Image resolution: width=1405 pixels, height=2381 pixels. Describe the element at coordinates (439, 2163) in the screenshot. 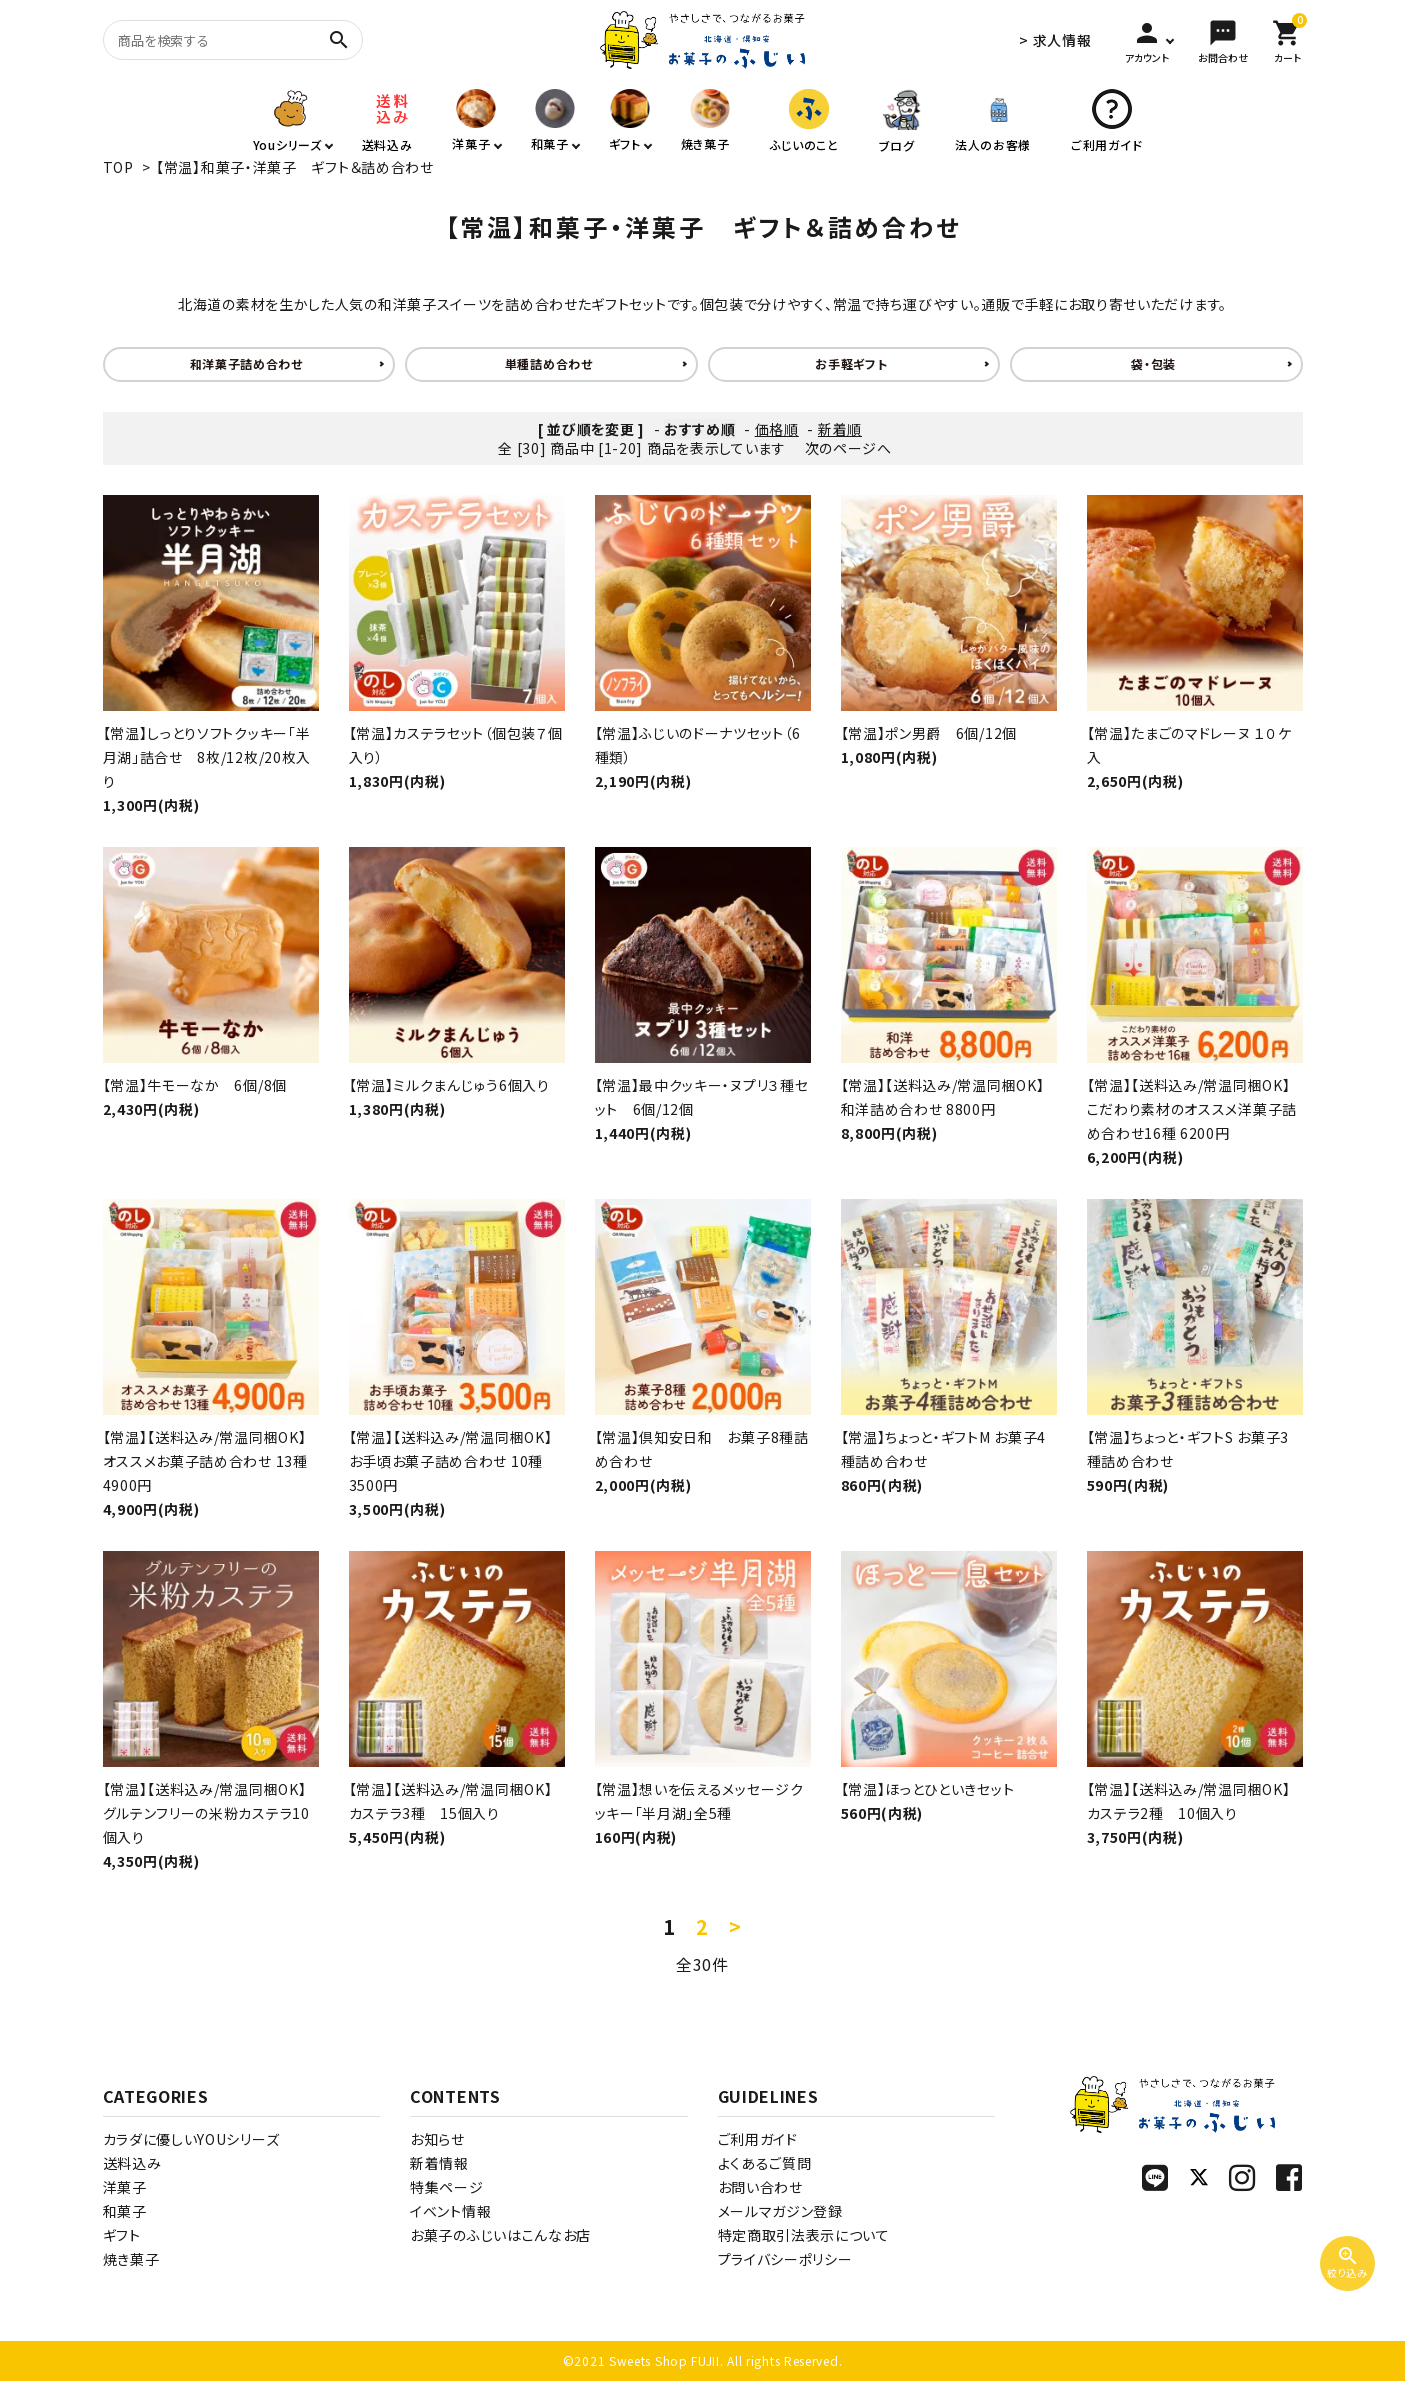

I see `新着情報` at that location.